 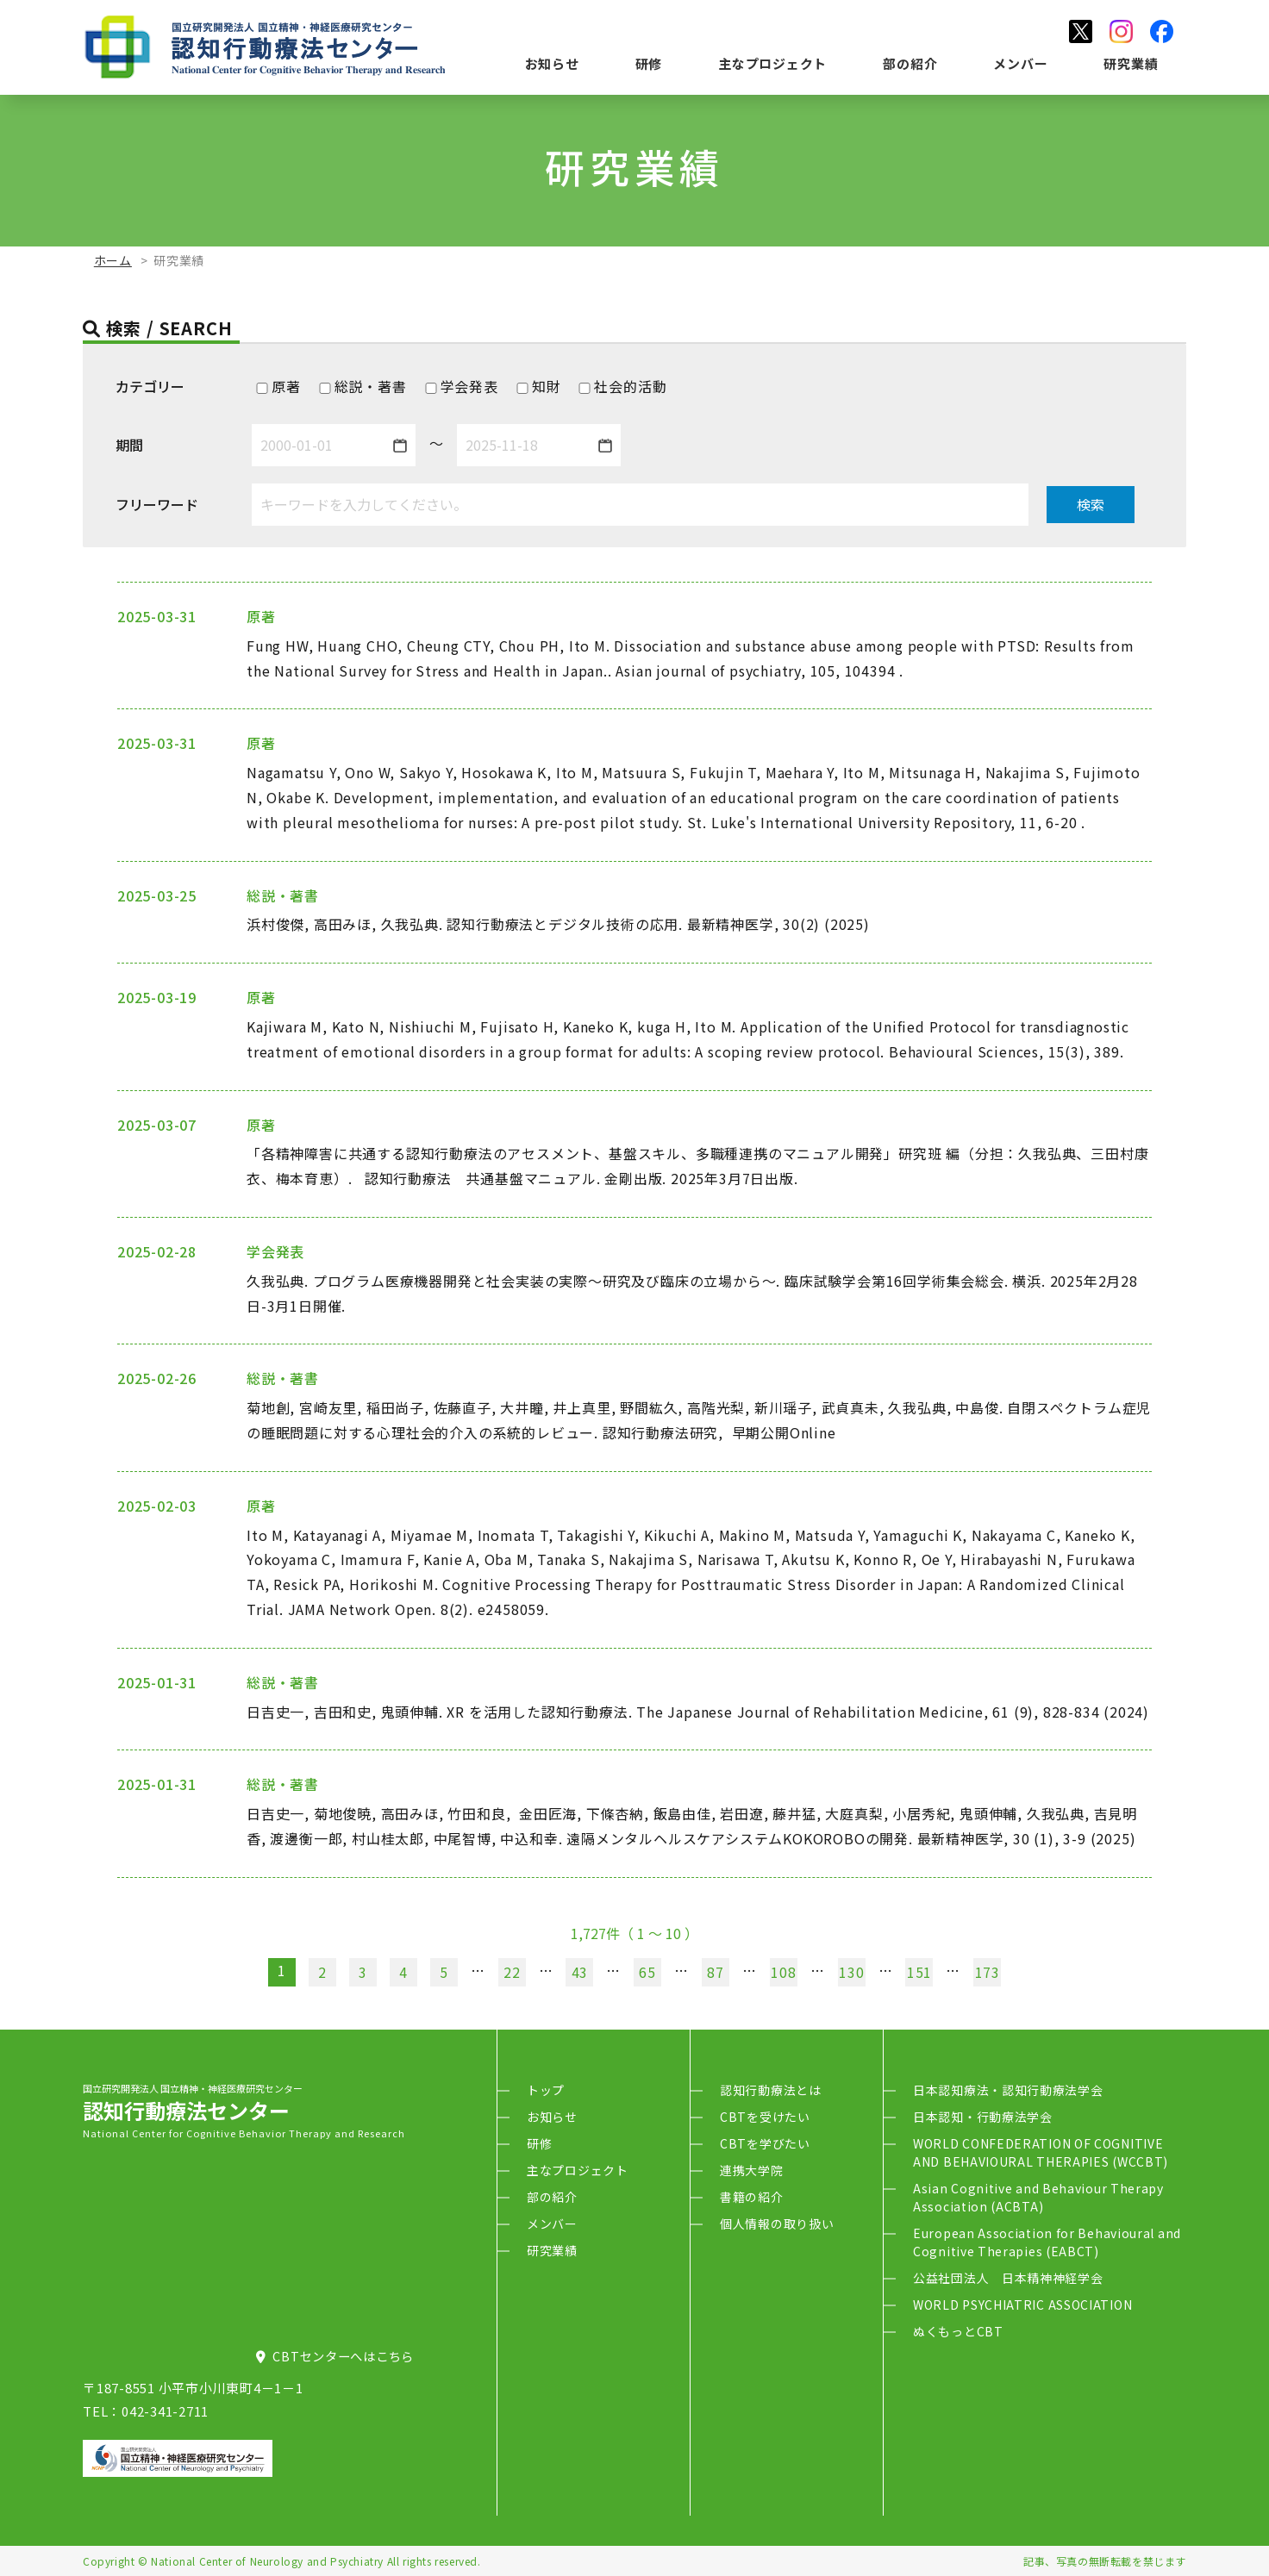 What do you see at coordinates (113, 260) in the screenshot?
I see `ホーム` at bounding box center [113, 260].